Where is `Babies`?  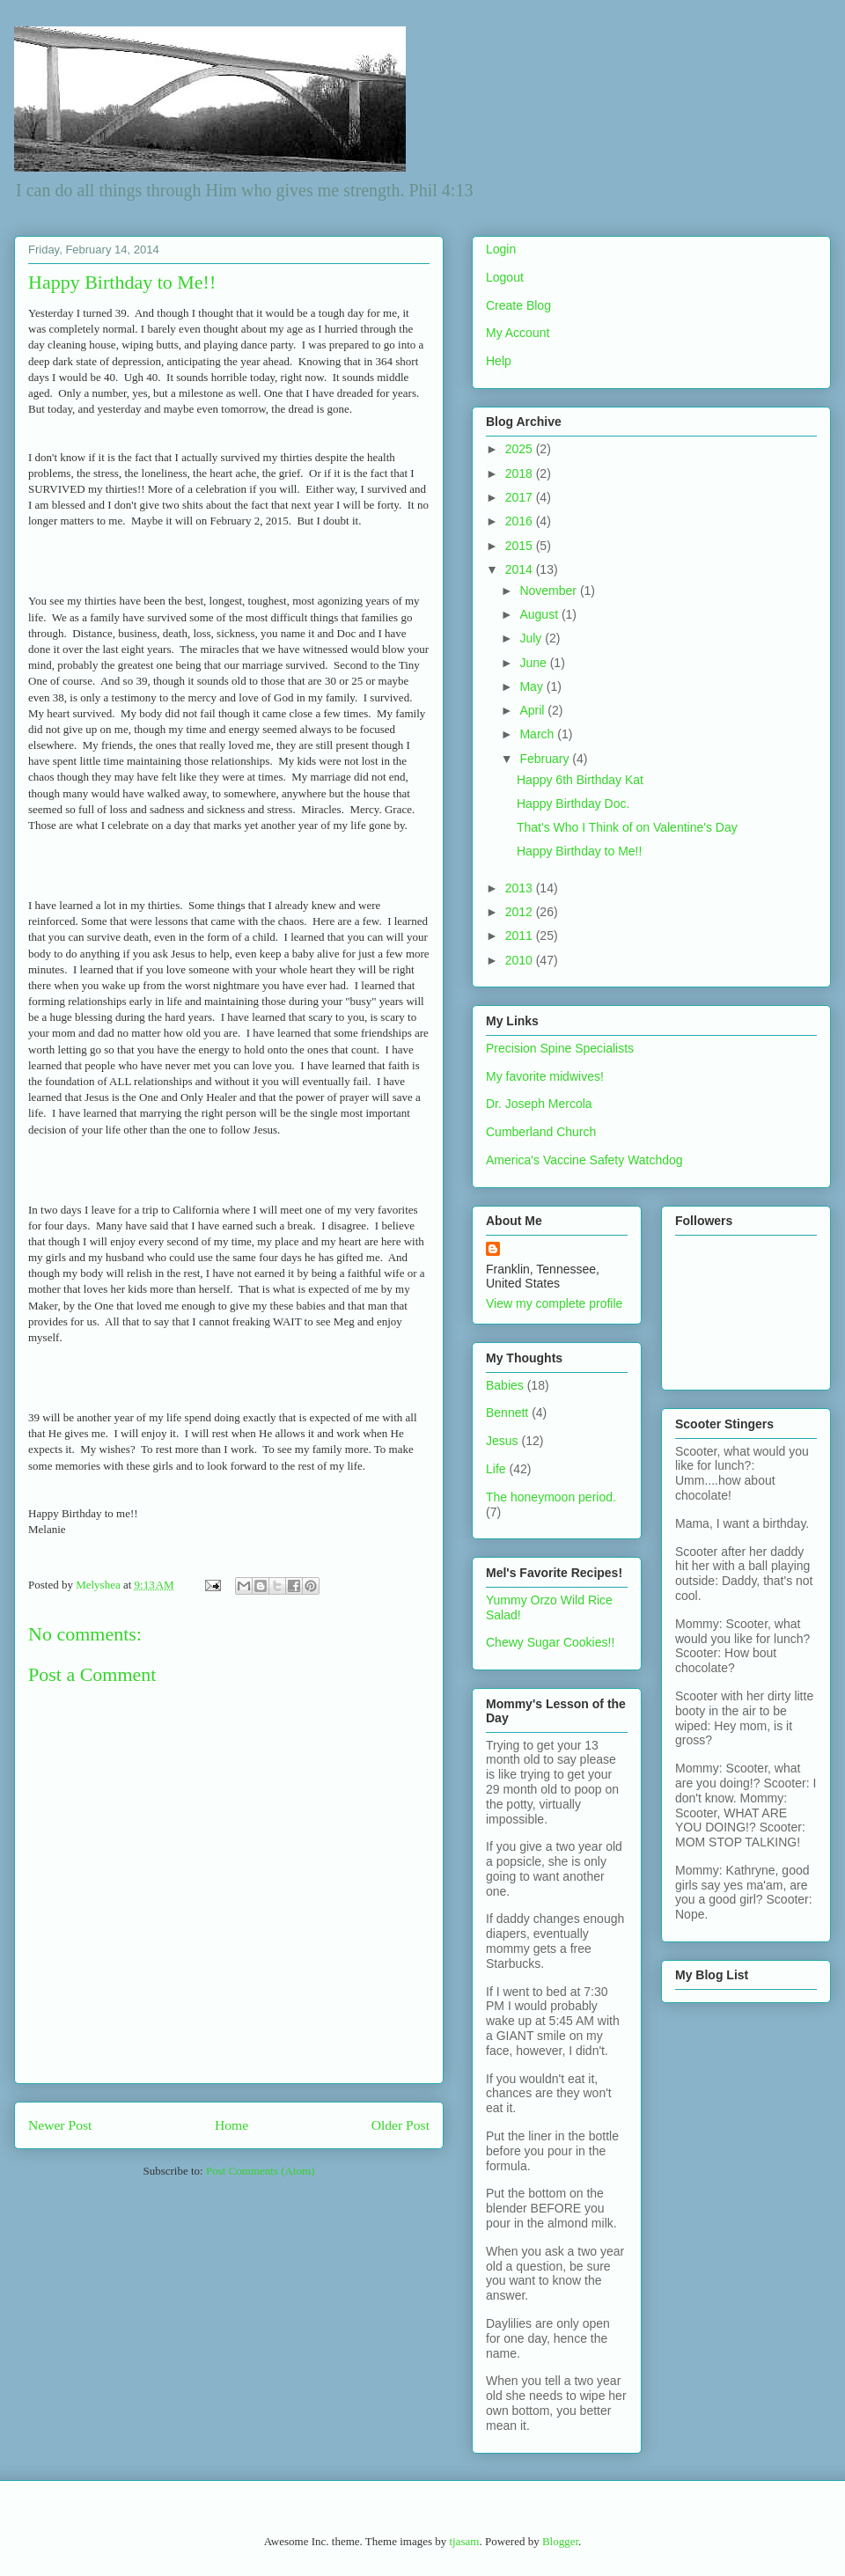
Babies is located at coordinates (505, 1385).